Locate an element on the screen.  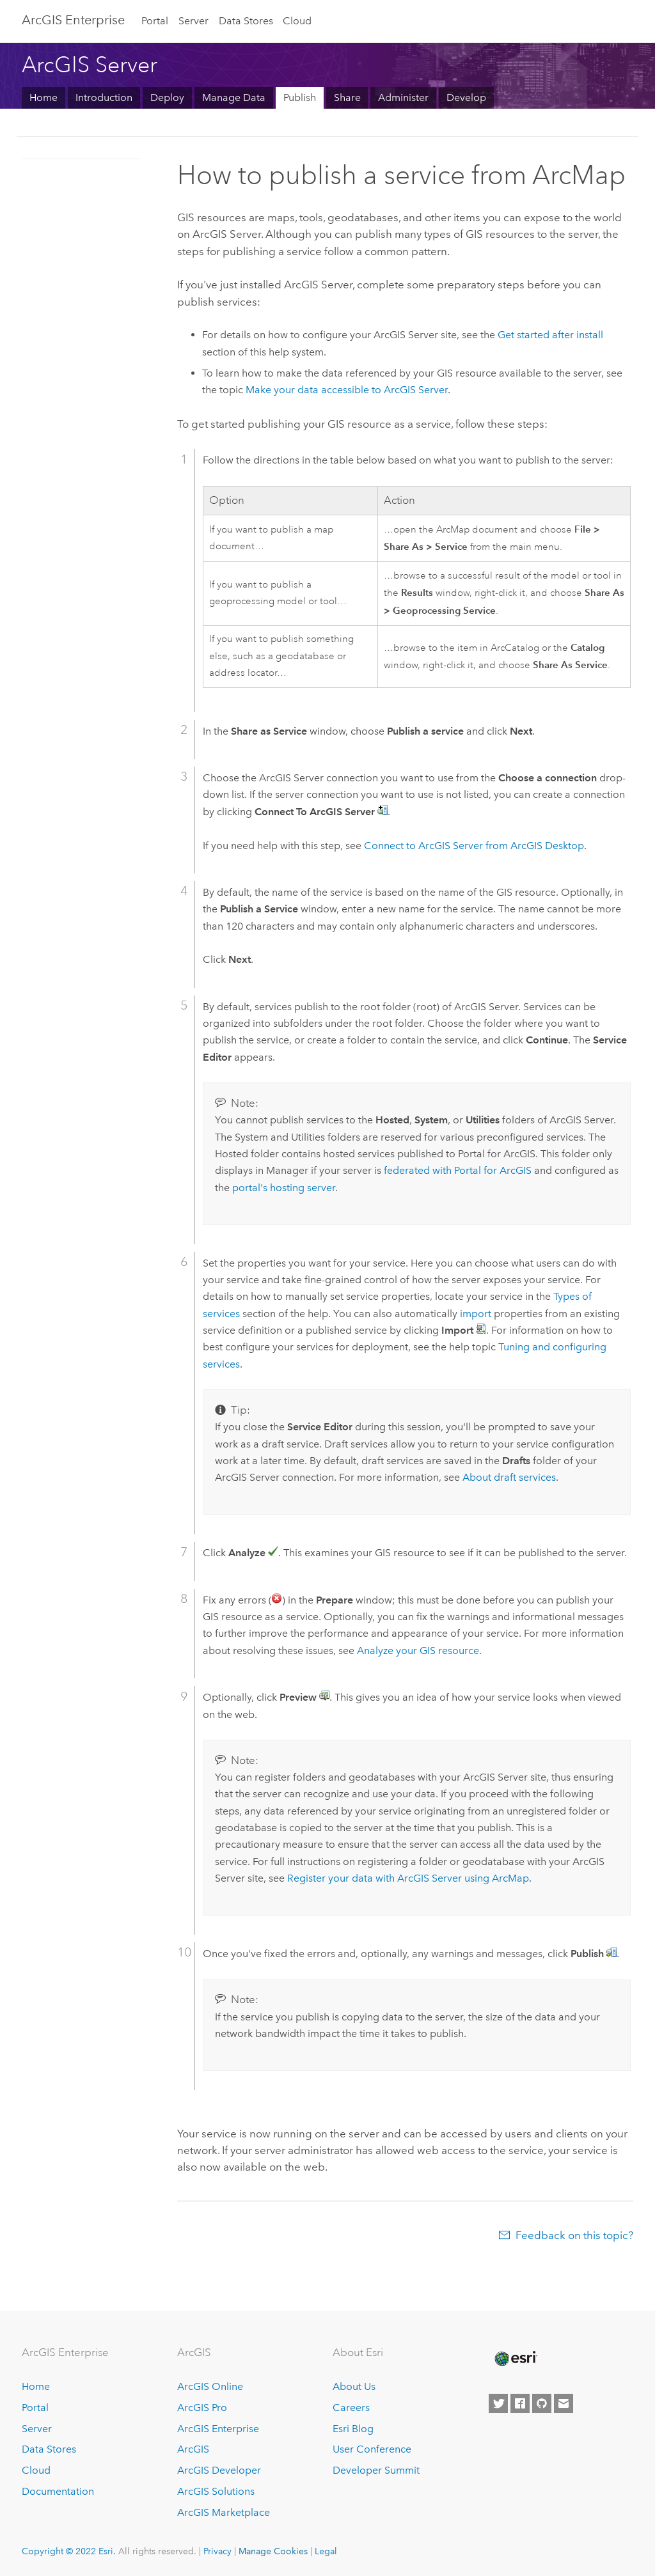
Data Stores is located at coordinates (246, 21).